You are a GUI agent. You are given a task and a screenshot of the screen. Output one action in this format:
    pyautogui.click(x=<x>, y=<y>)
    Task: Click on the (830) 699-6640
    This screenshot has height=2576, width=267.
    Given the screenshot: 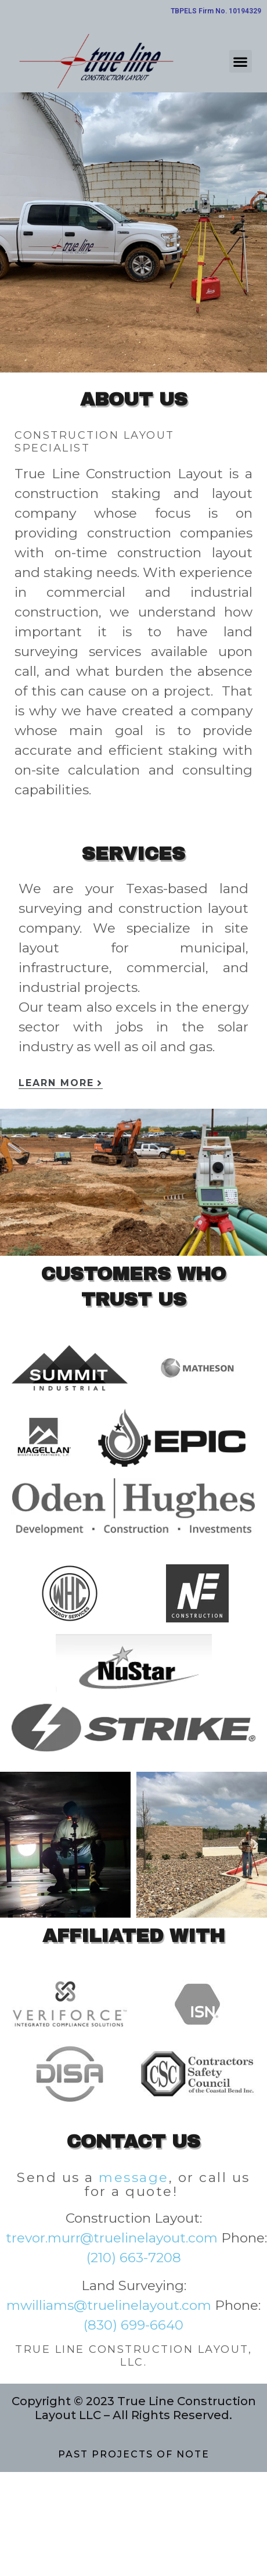 What is the action you would take?
    pyautogui.click(x=133, y=2325)
    